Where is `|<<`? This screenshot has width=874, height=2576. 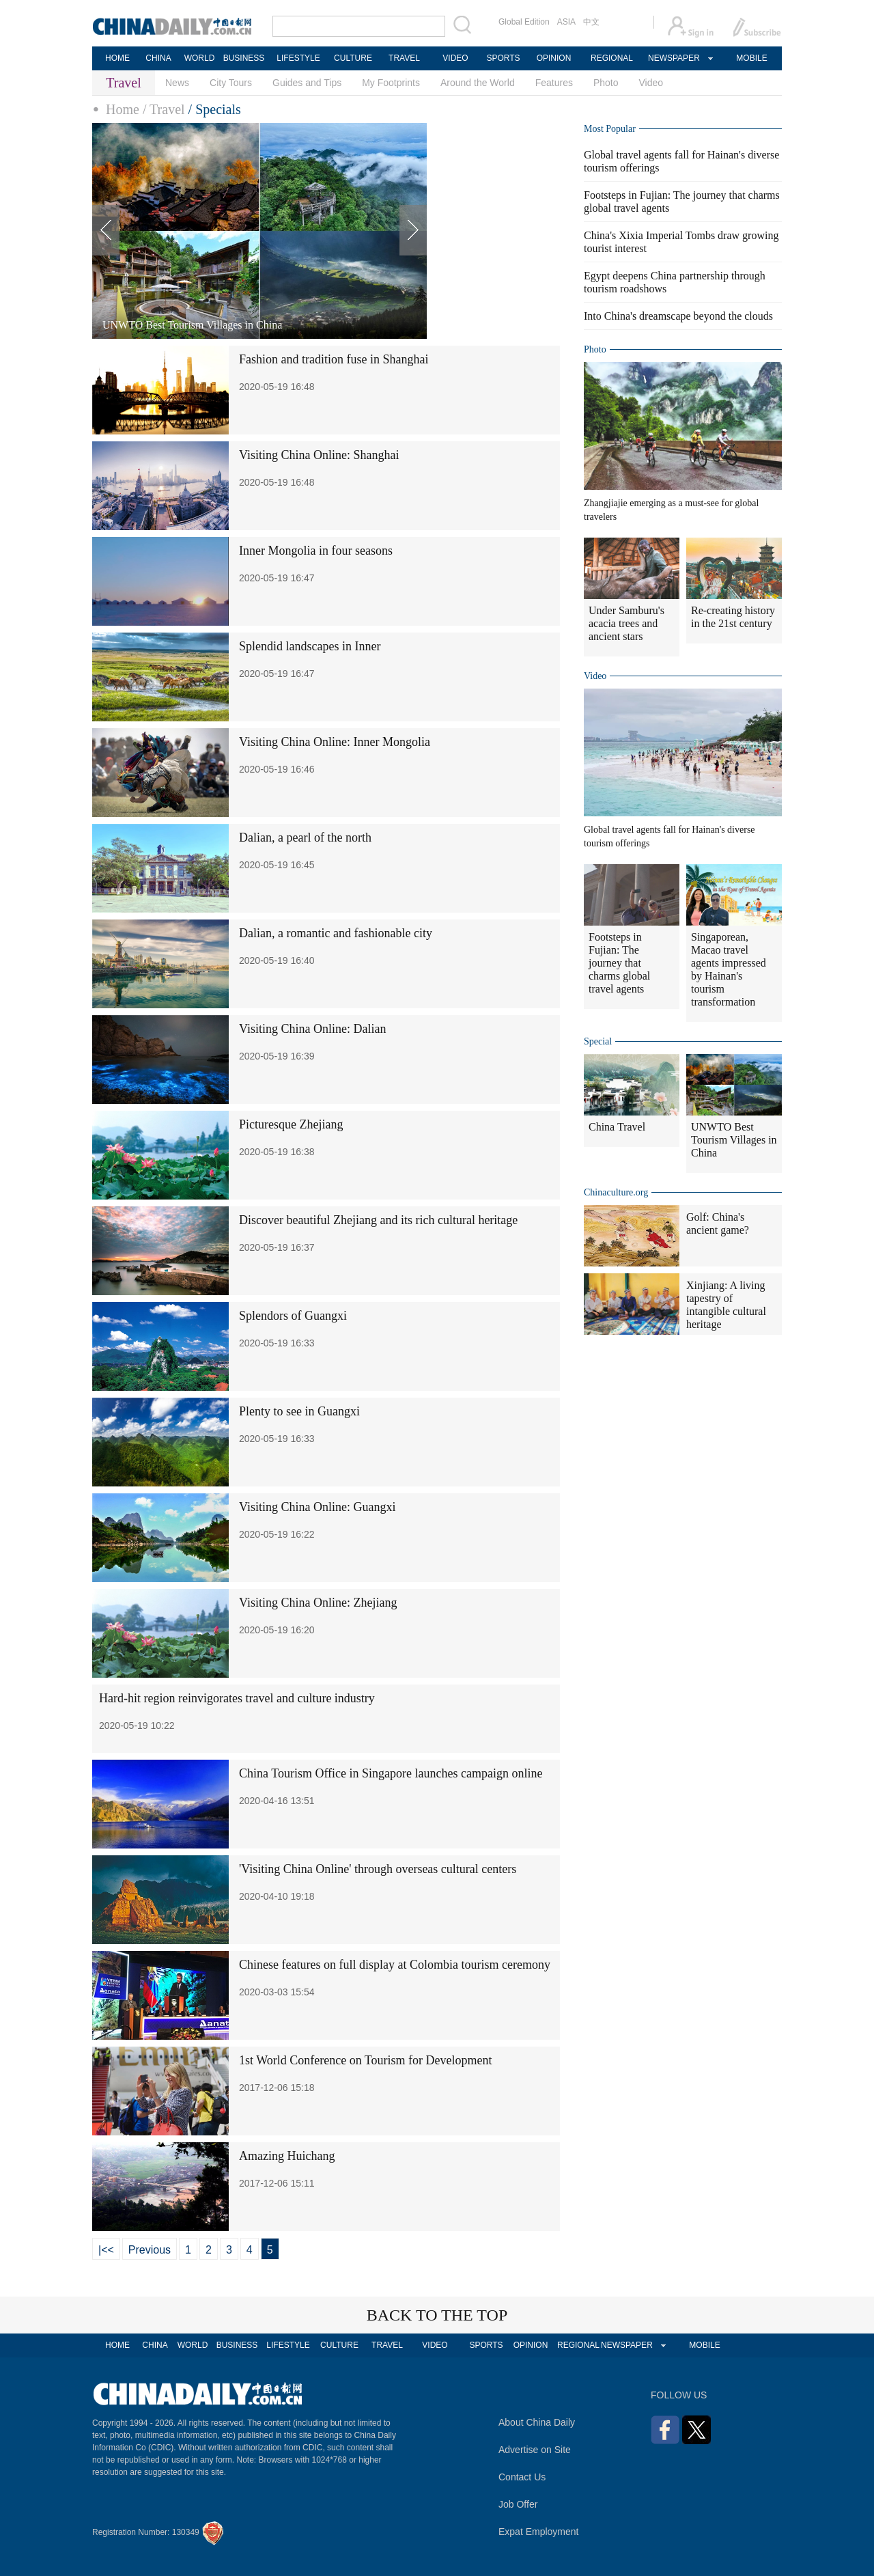 |<< is located at coordinates (106, 2250).